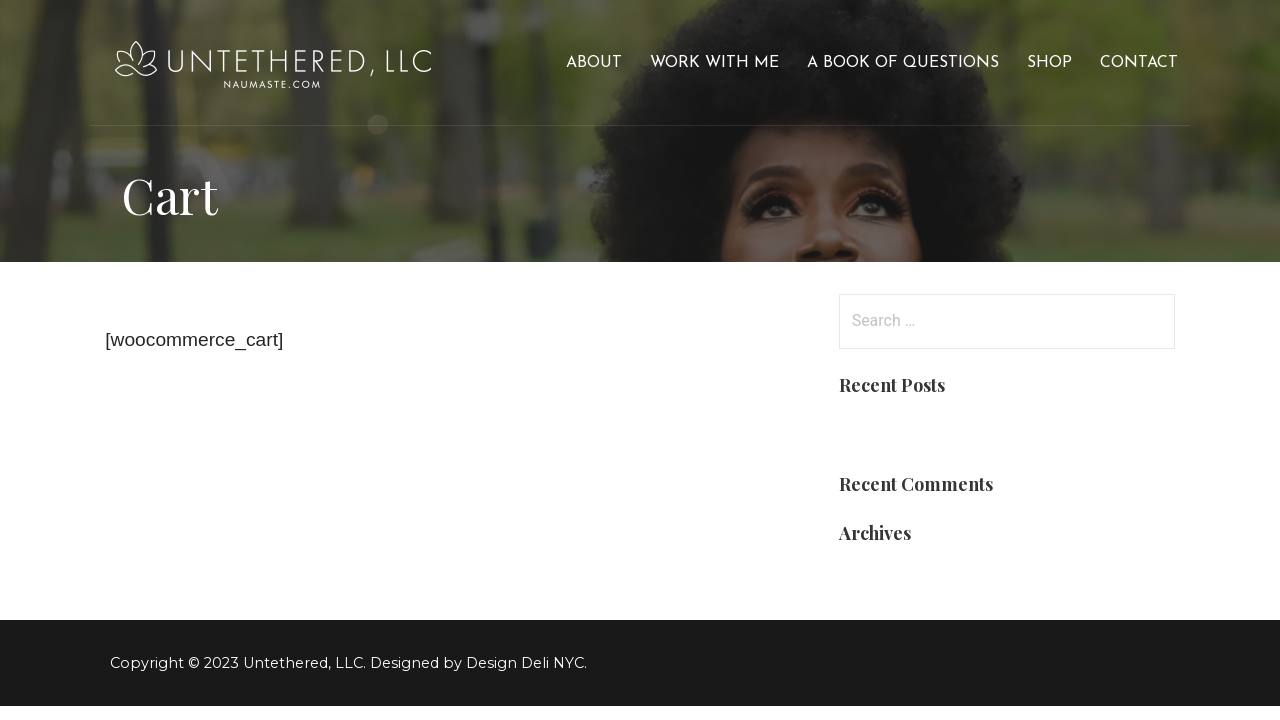 The width and height of the screenshot is (1280, 720). I want to click on Shop, so click(1049, 63).